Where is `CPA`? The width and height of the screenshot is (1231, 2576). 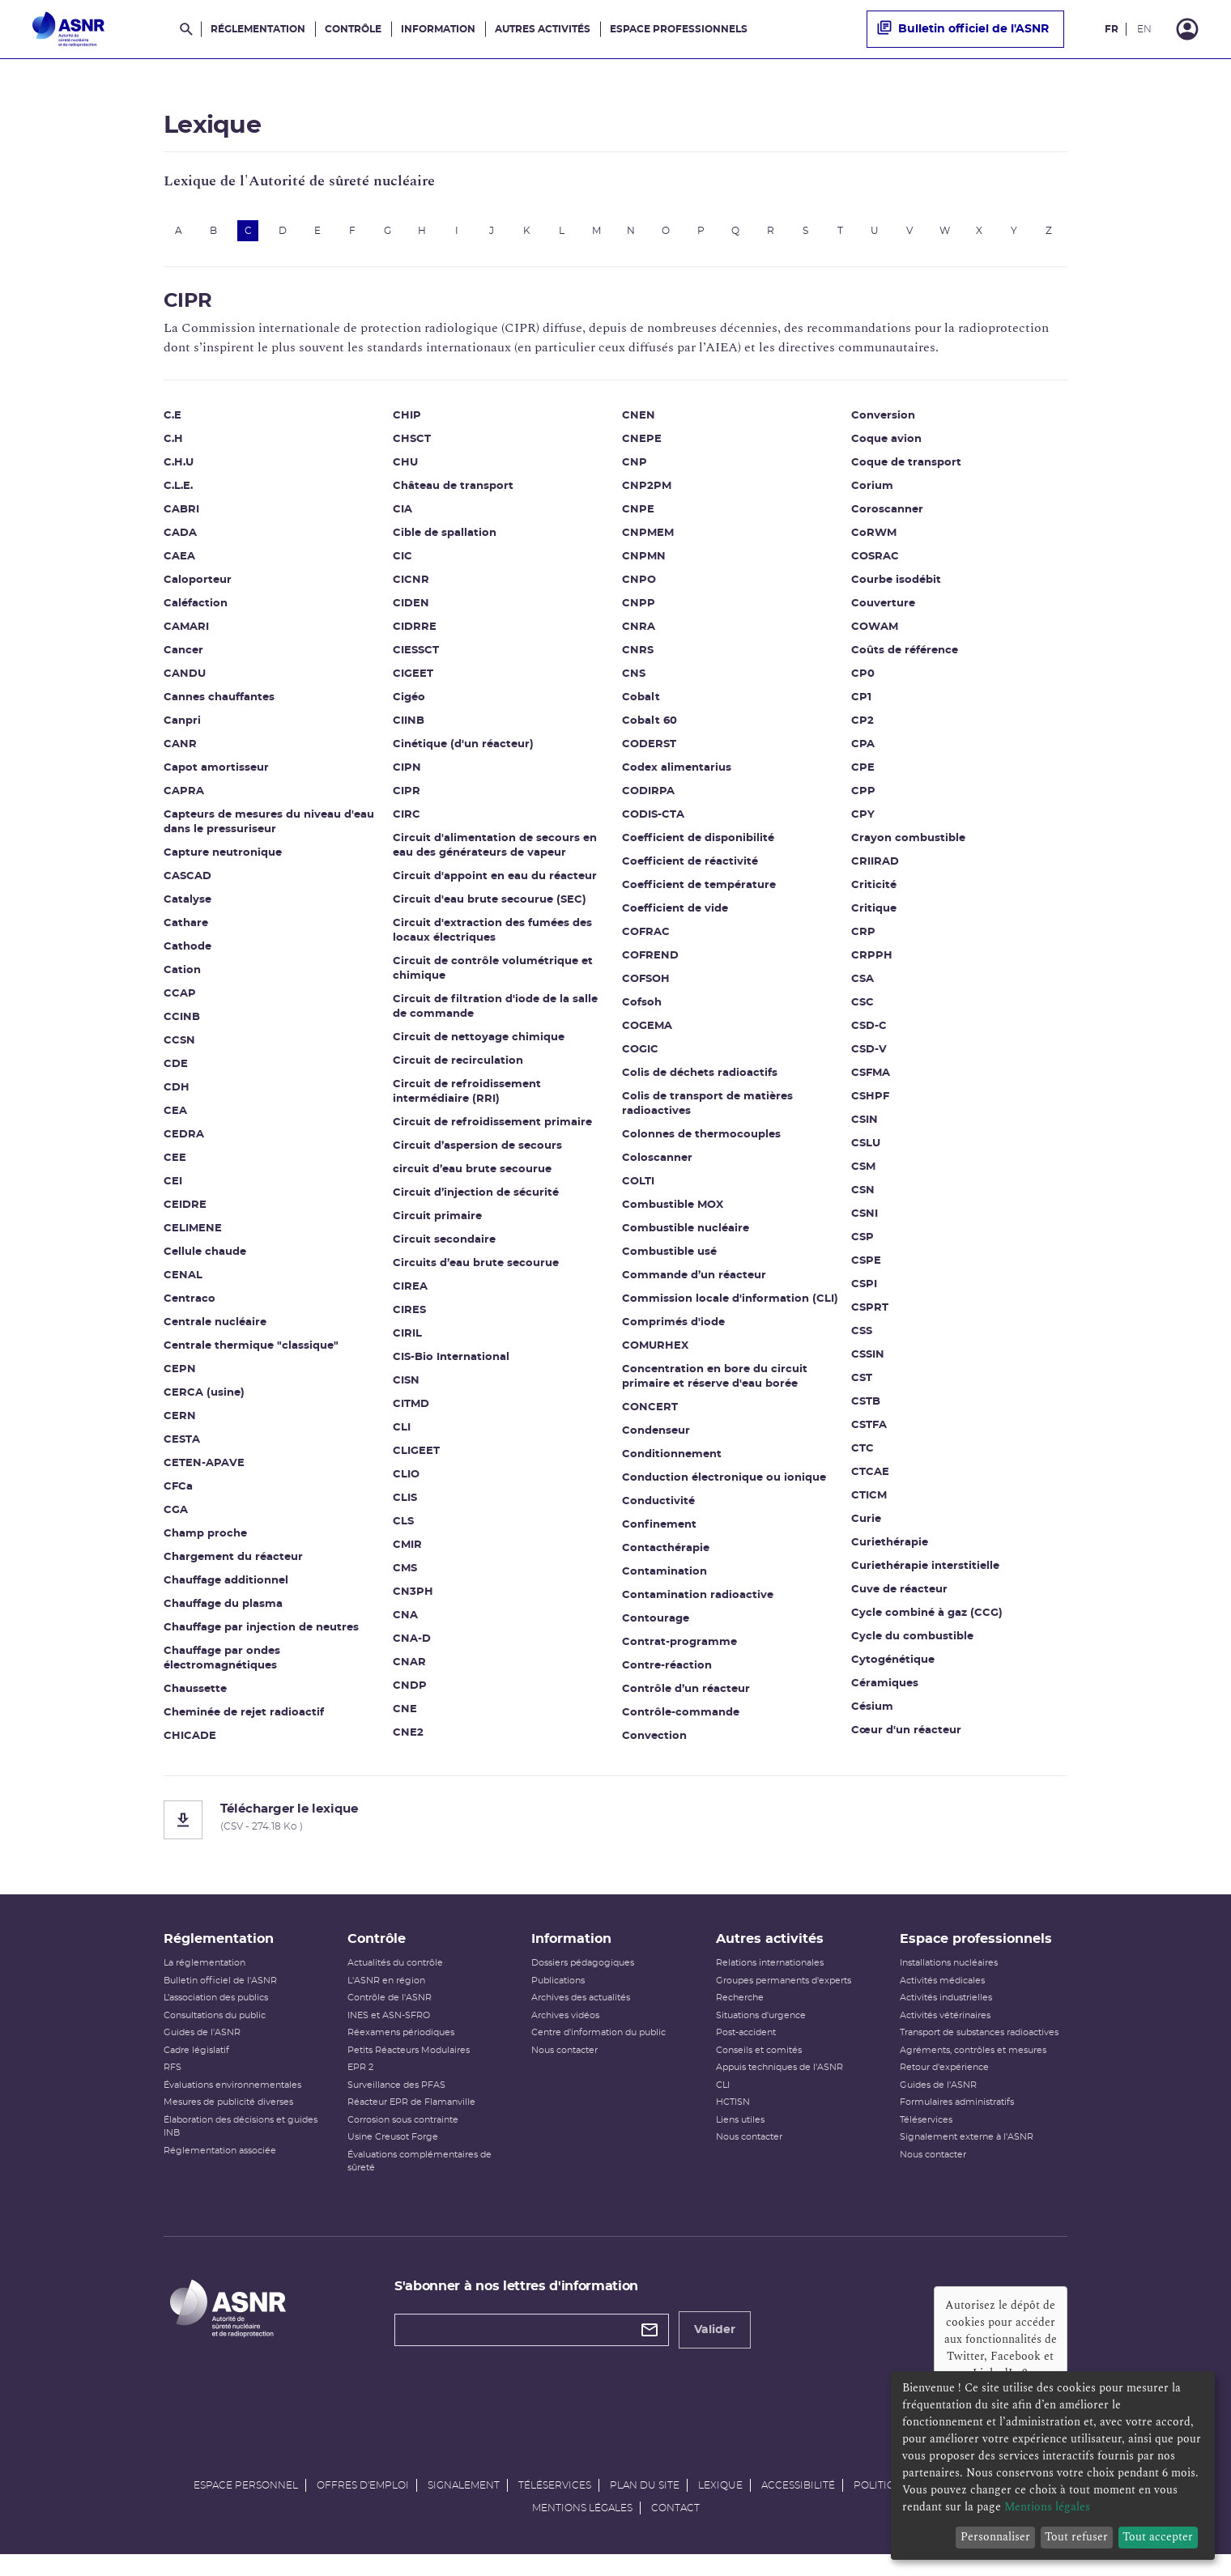 CPA is located at coordinates (863, 750).